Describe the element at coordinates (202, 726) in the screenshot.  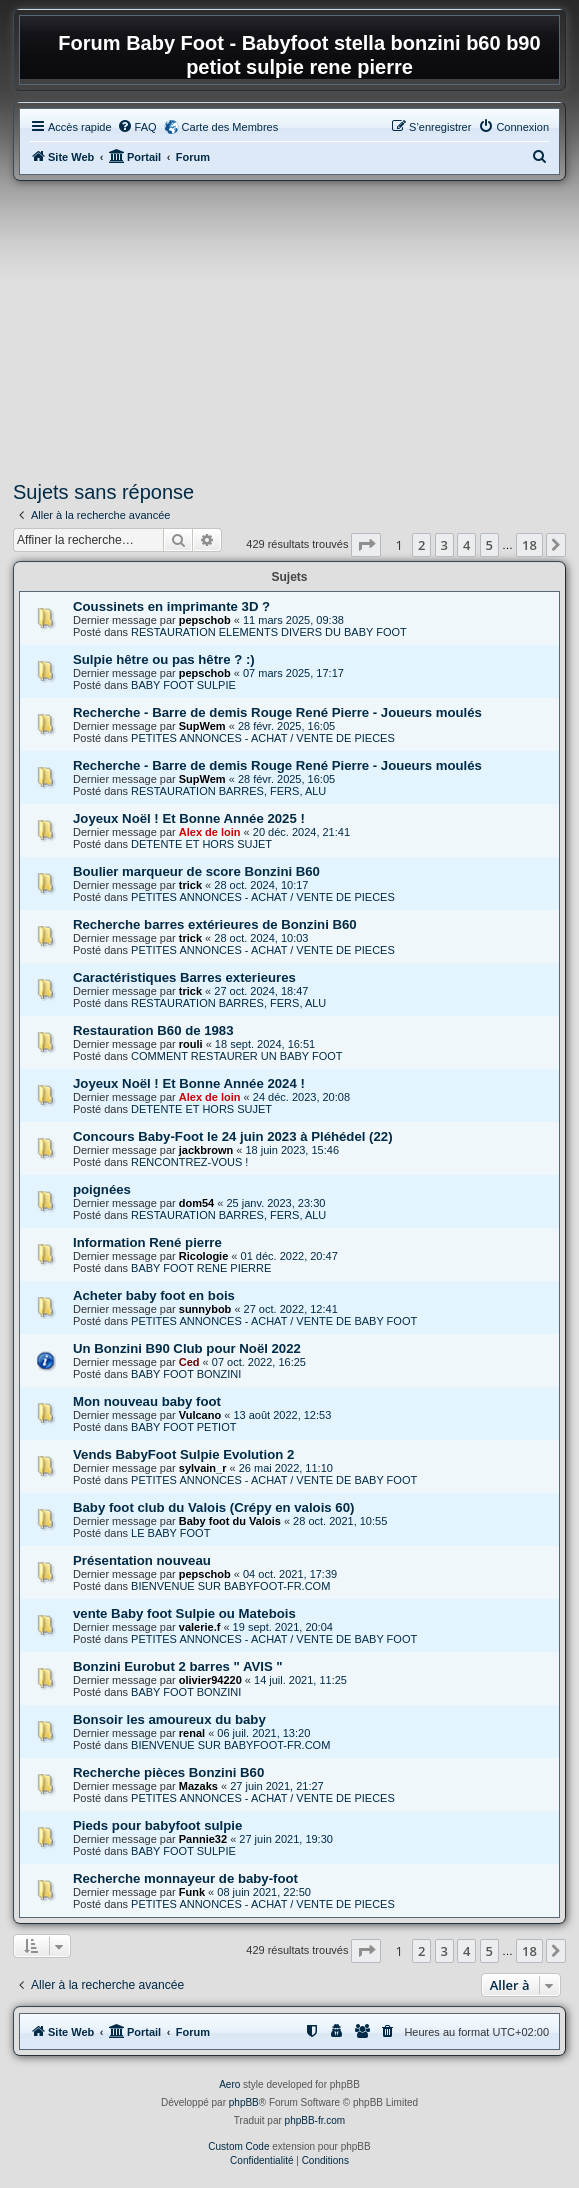
I see `SupWem` at that location.